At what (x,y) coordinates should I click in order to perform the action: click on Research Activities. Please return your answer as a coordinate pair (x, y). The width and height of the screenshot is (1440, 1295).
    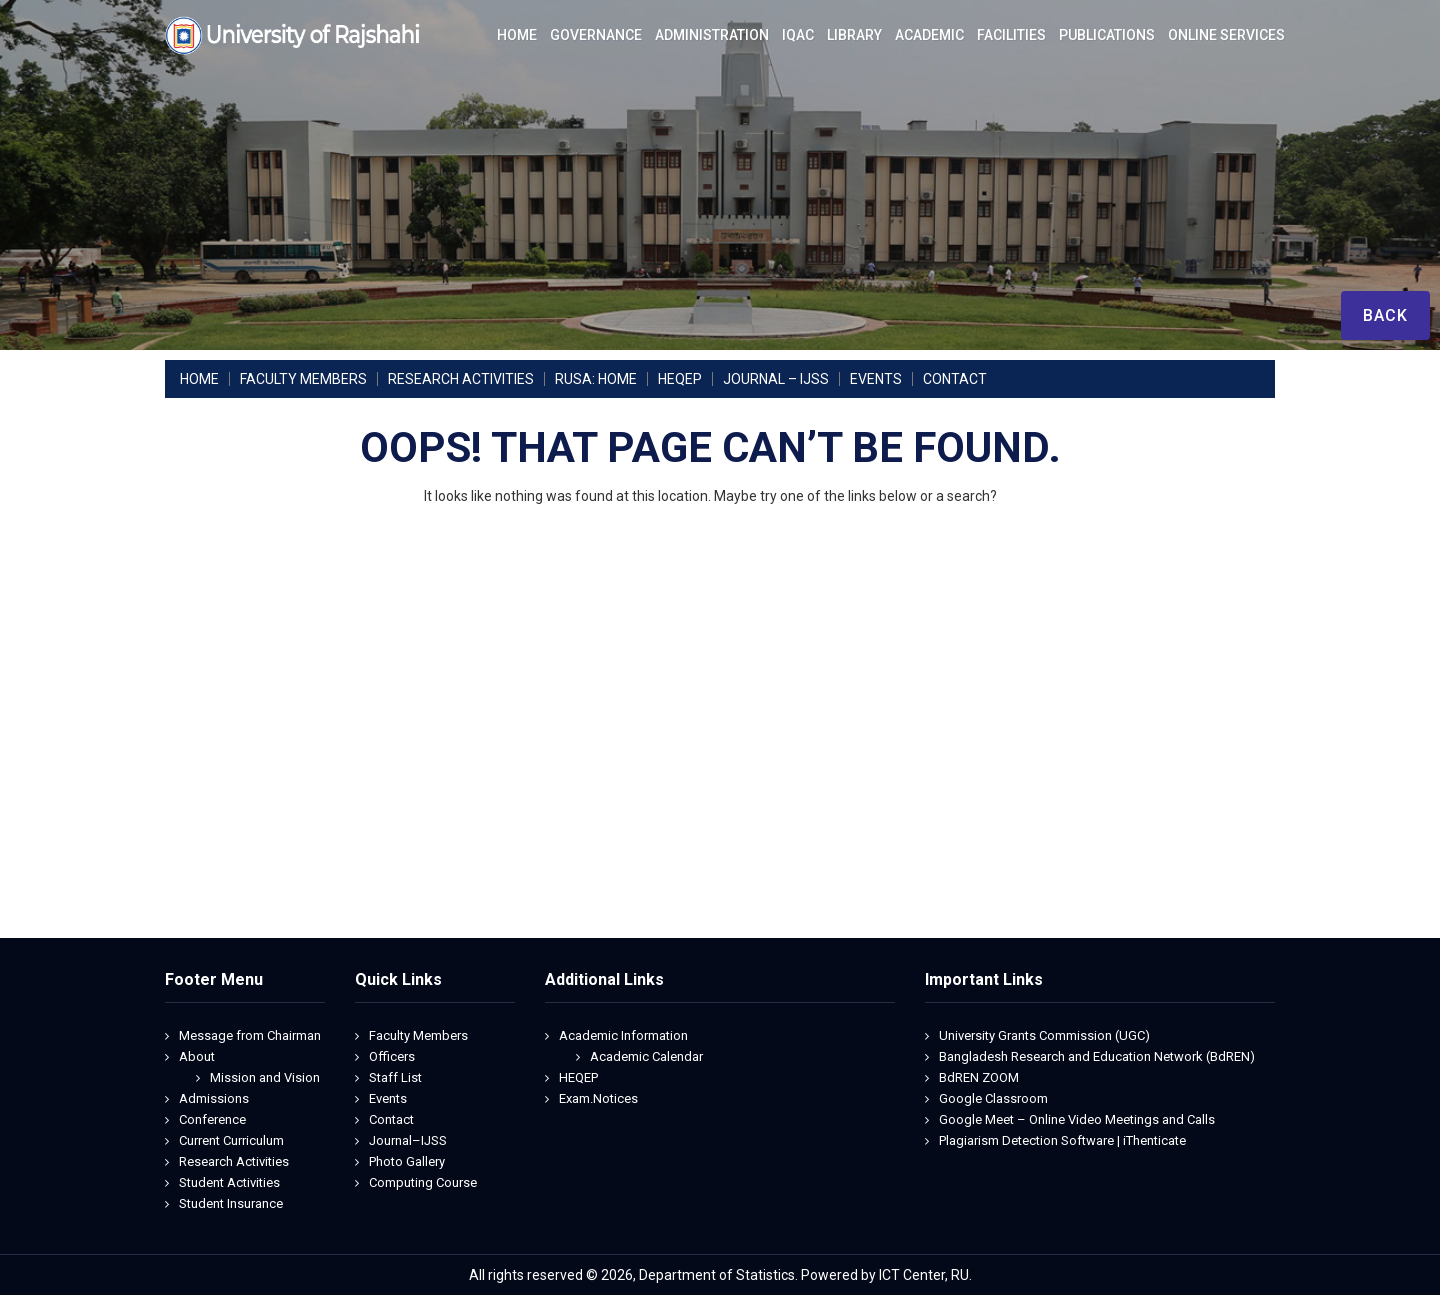
    Looking at the image, I should click on (234, 1161).